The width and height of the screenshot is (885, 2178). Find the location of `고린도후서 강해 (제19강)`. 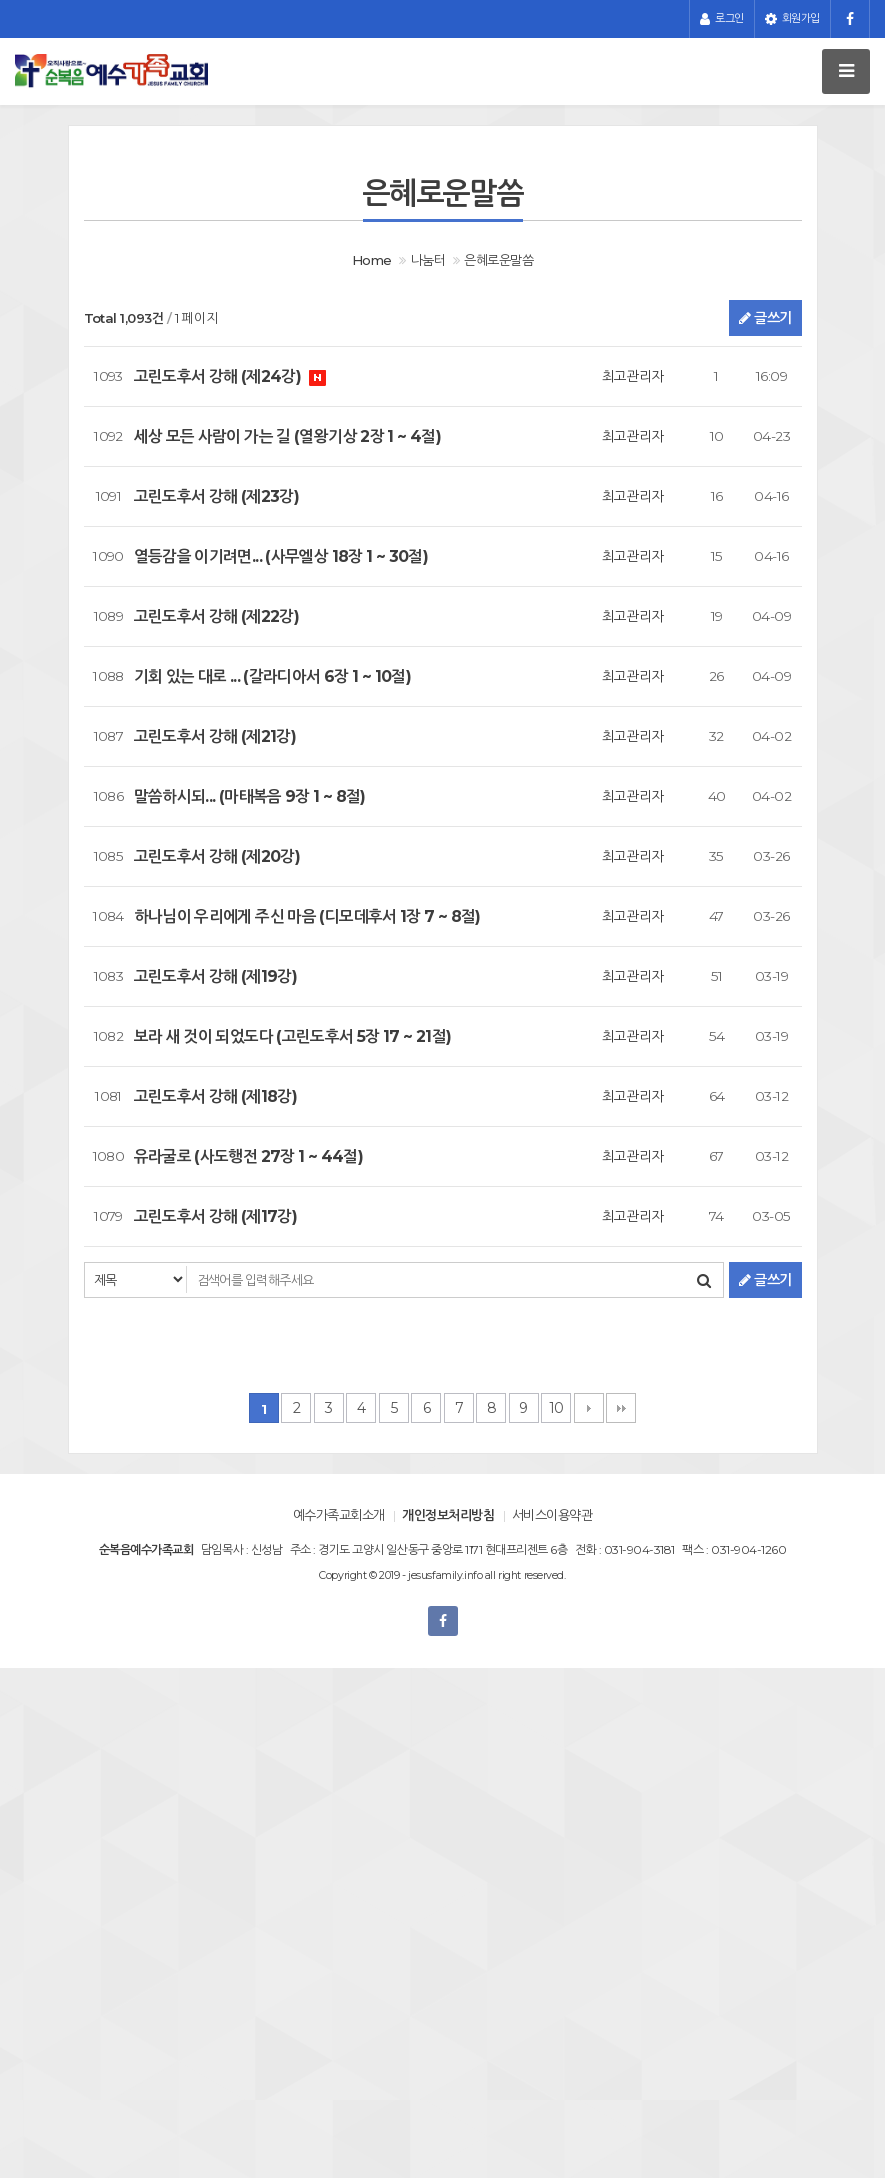

고린도후서 강해 (제19강) is located at coordinates (216, 976).